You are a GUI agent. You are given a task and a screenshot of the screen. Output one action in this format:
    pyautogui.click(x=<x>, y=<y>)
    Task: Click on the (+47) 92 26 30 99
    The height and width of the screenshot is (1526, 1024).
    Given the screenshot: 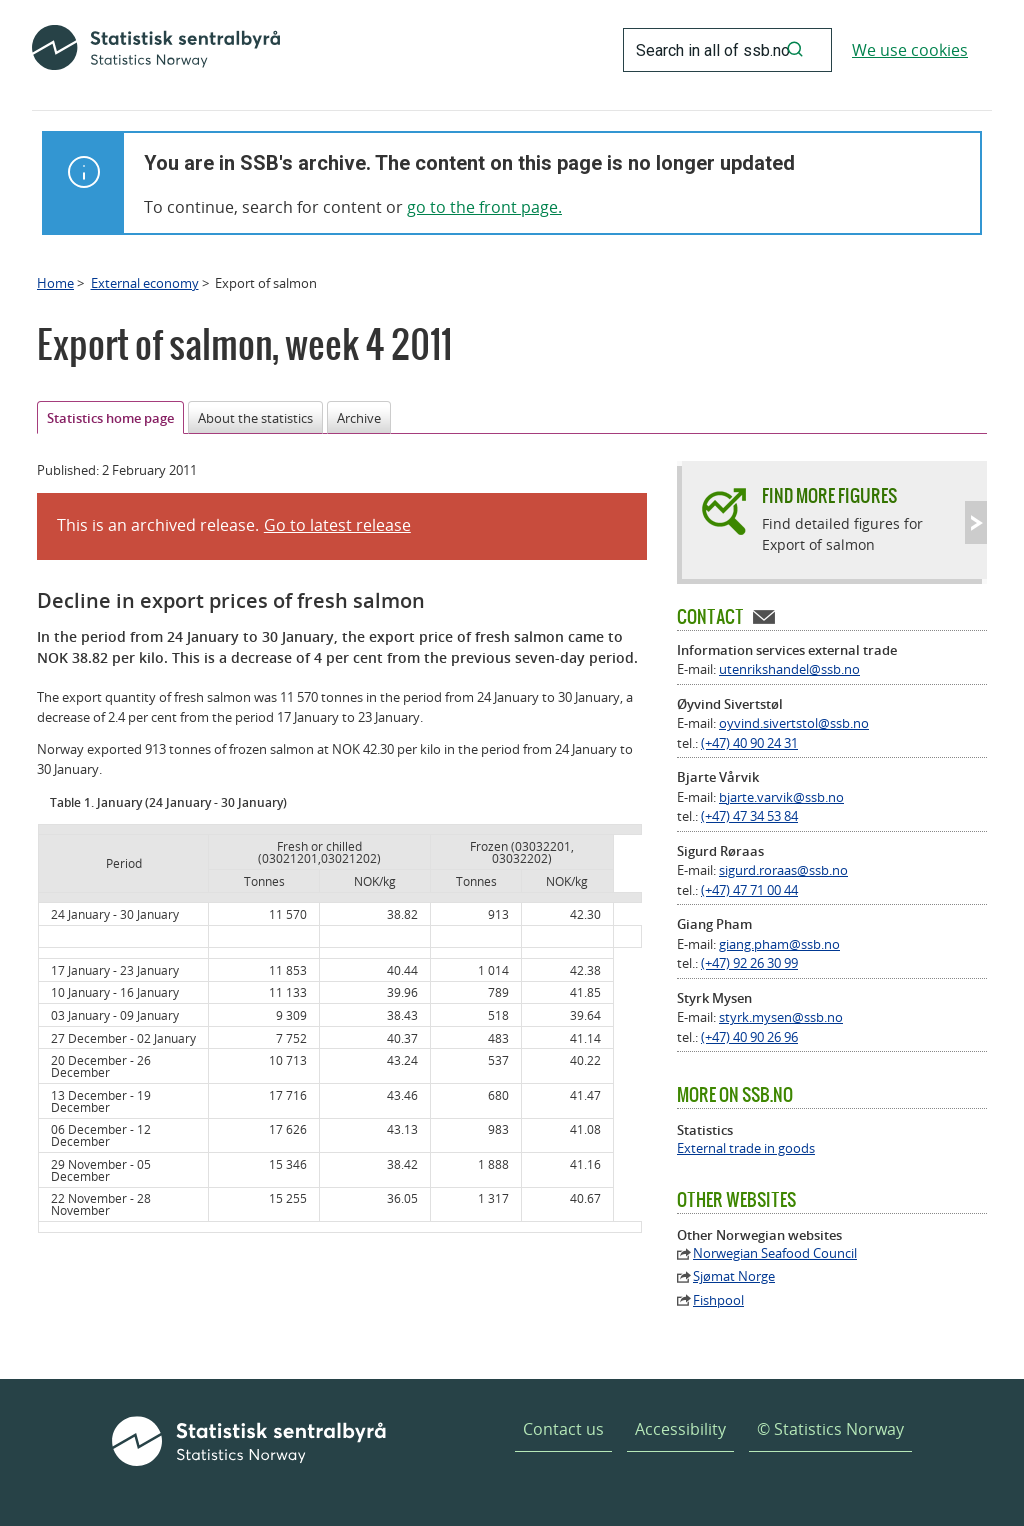 What is the action you would take?
    pyautogui.click(x=749, y=963)
    